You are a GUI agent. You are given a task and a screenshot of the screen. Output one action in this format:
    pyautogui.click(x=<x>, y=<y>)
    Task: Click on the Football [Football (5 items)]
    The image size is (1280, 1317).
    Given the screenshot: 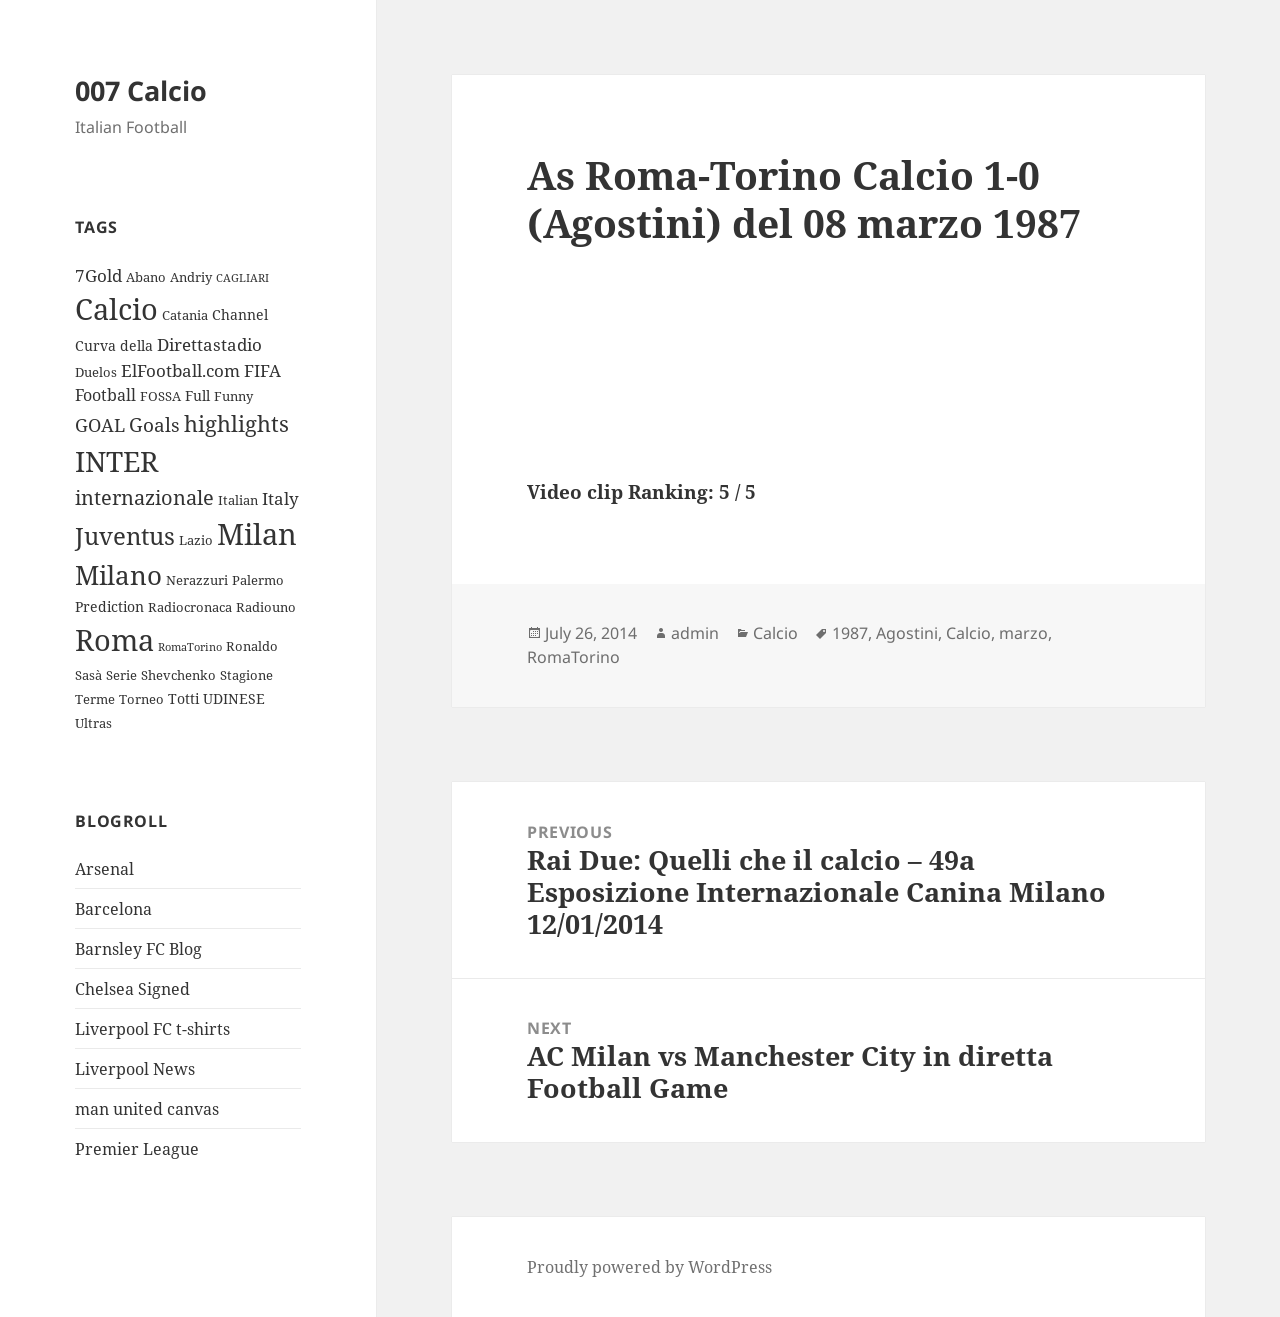 What is the action you would take?
    pyautogui.click(x=105, y=395)
    